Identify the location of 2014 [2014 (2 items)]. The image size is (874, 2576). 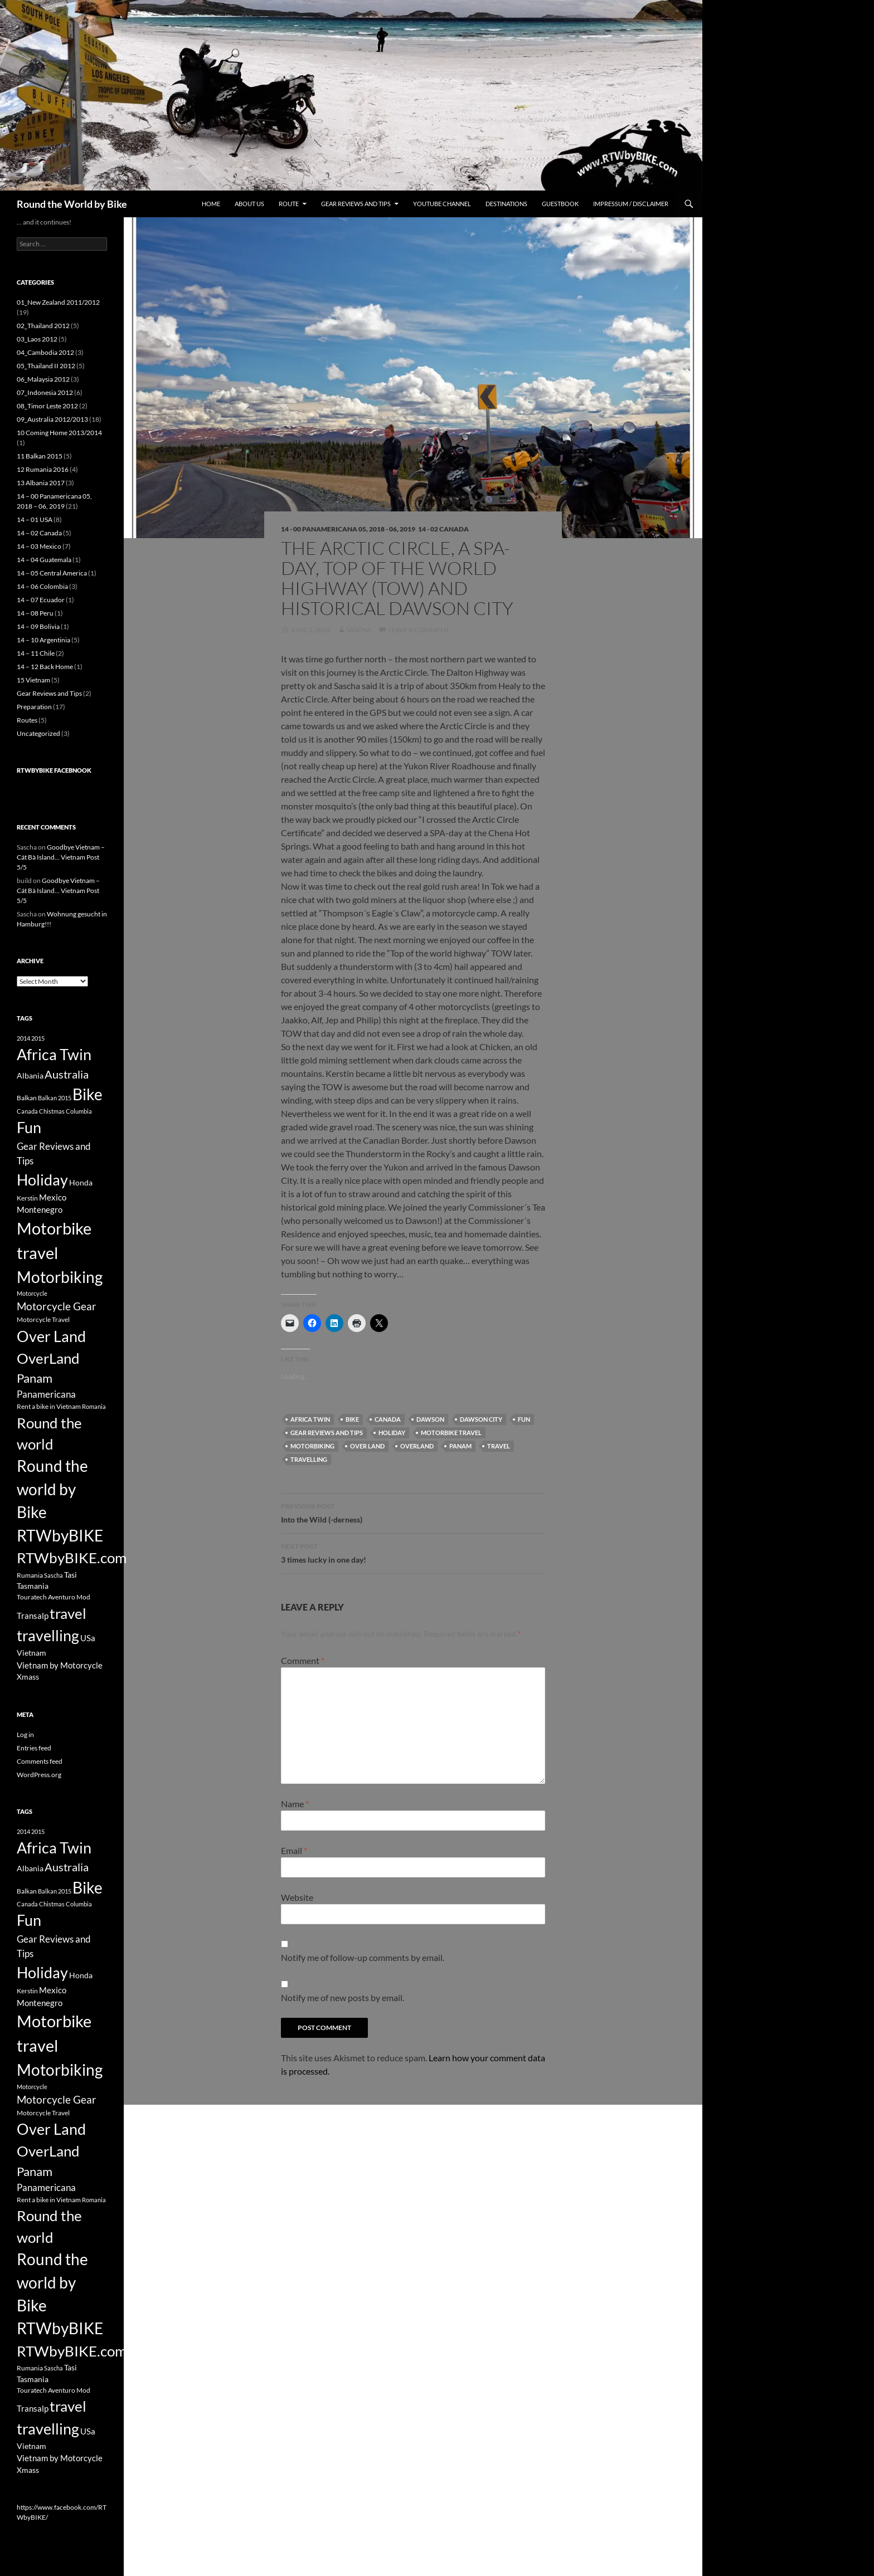
(23, 1038).